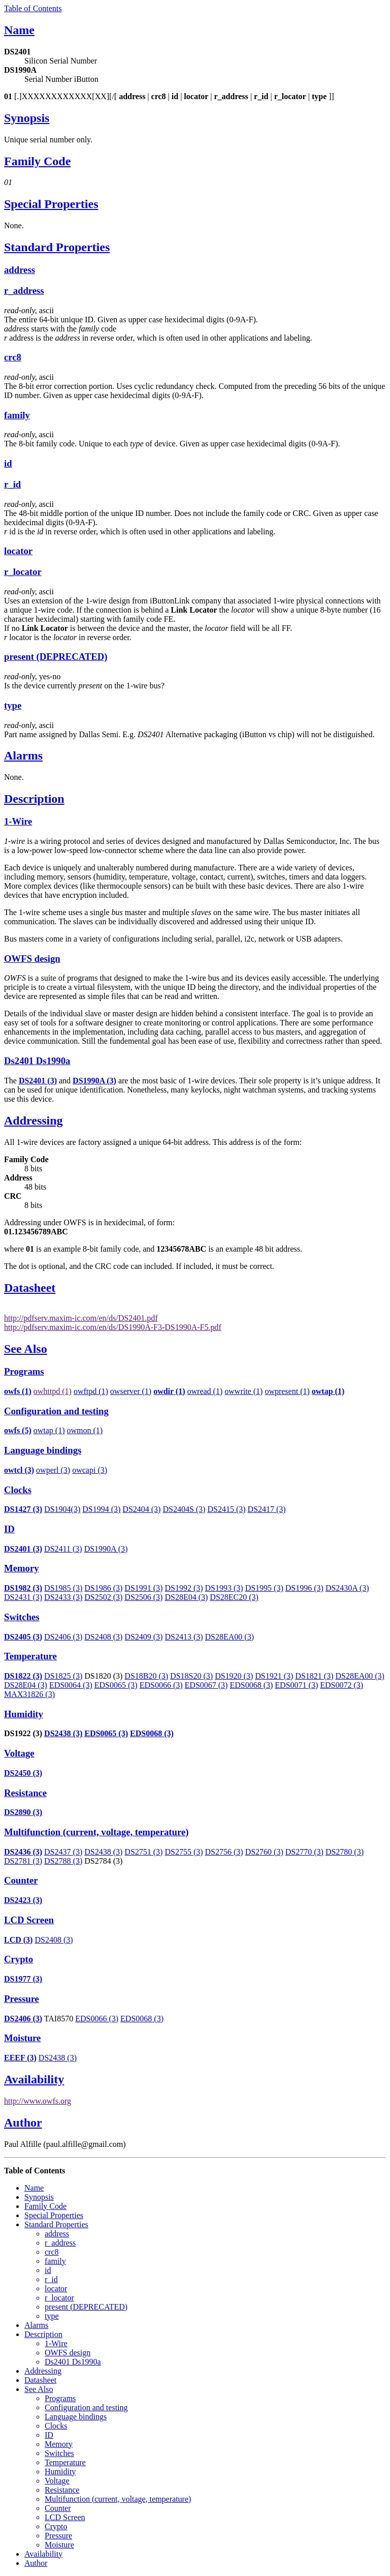 This screenshot has height=2576, width=390. I want to click on DS1996 (3), so click(304, 1588).